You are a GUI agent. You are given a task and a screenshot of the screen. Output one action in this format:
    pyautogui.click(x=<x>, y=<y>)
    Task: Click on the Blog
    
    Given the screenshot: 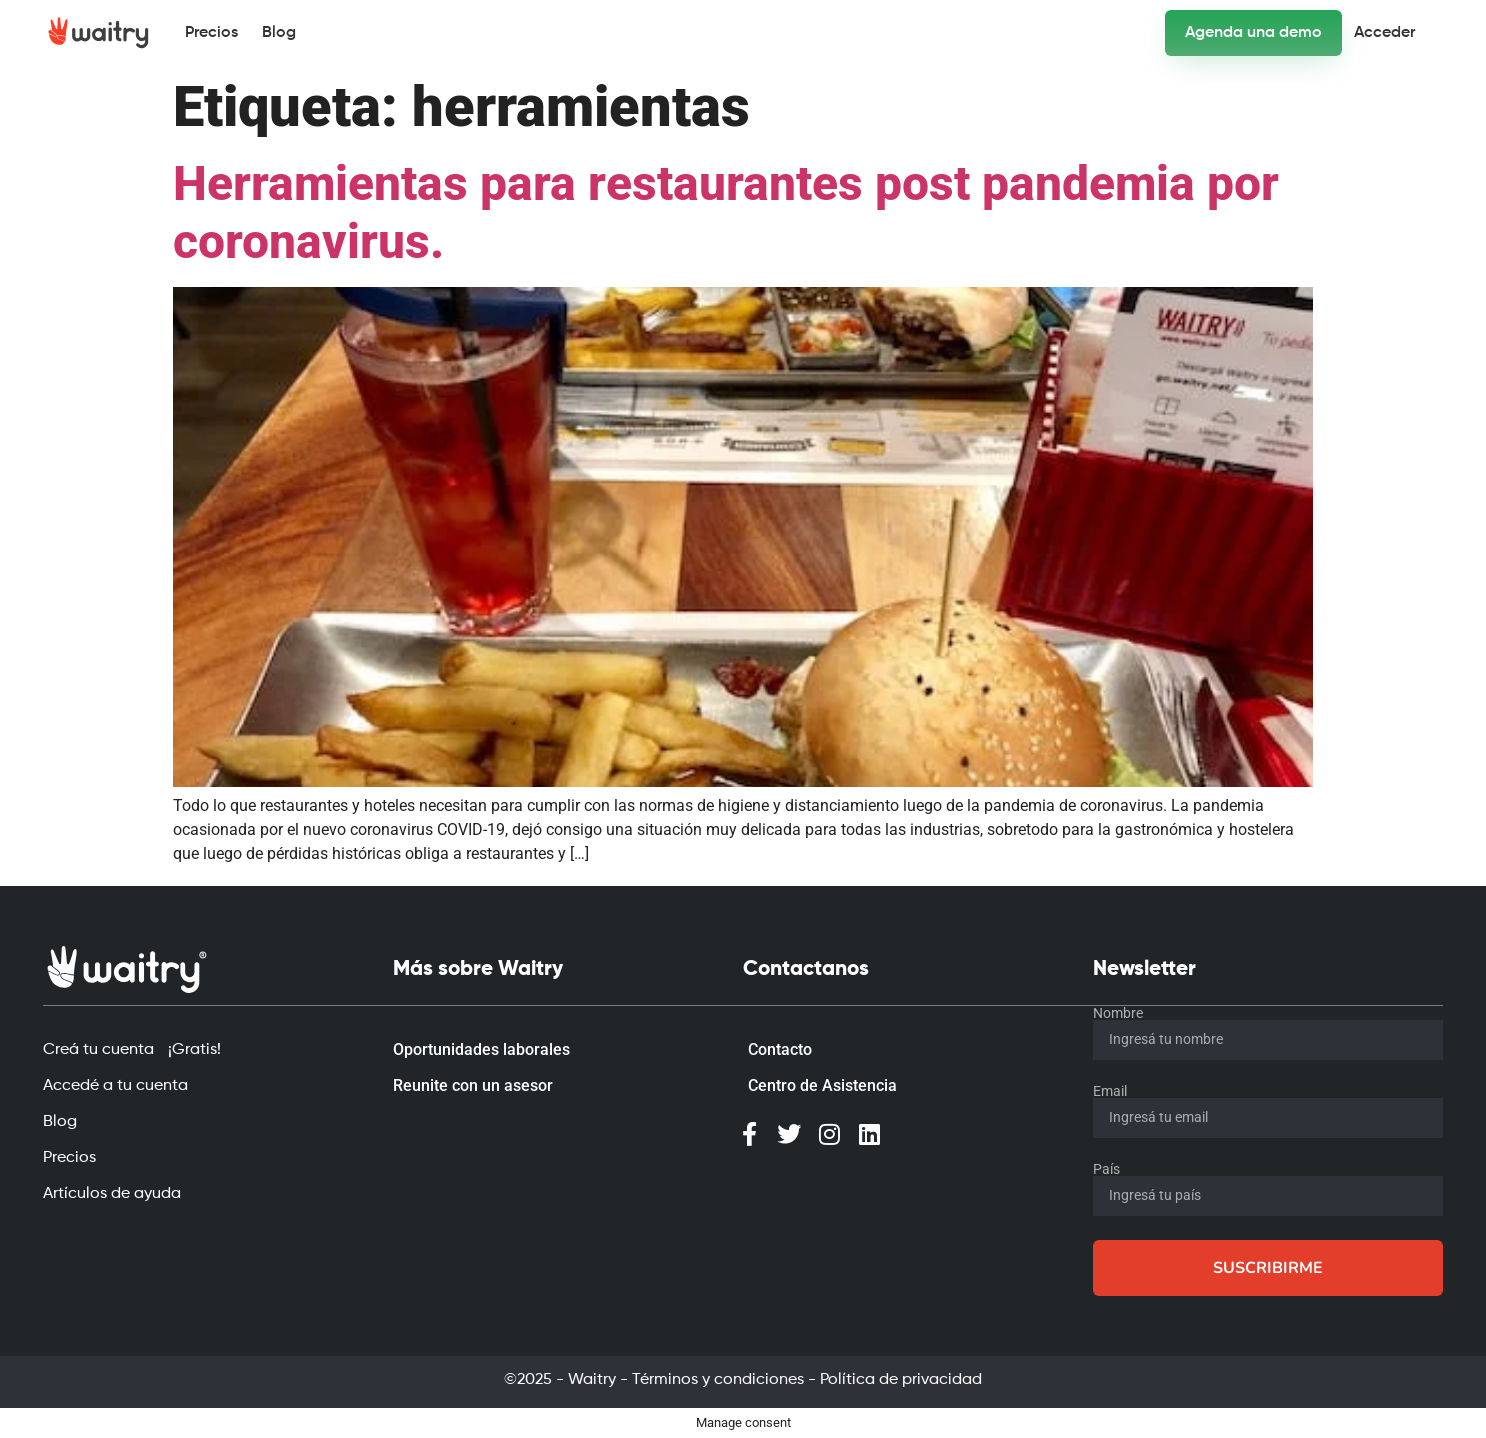 What is the action you would take?
    pyautogui.click(x=279, y=33)
    